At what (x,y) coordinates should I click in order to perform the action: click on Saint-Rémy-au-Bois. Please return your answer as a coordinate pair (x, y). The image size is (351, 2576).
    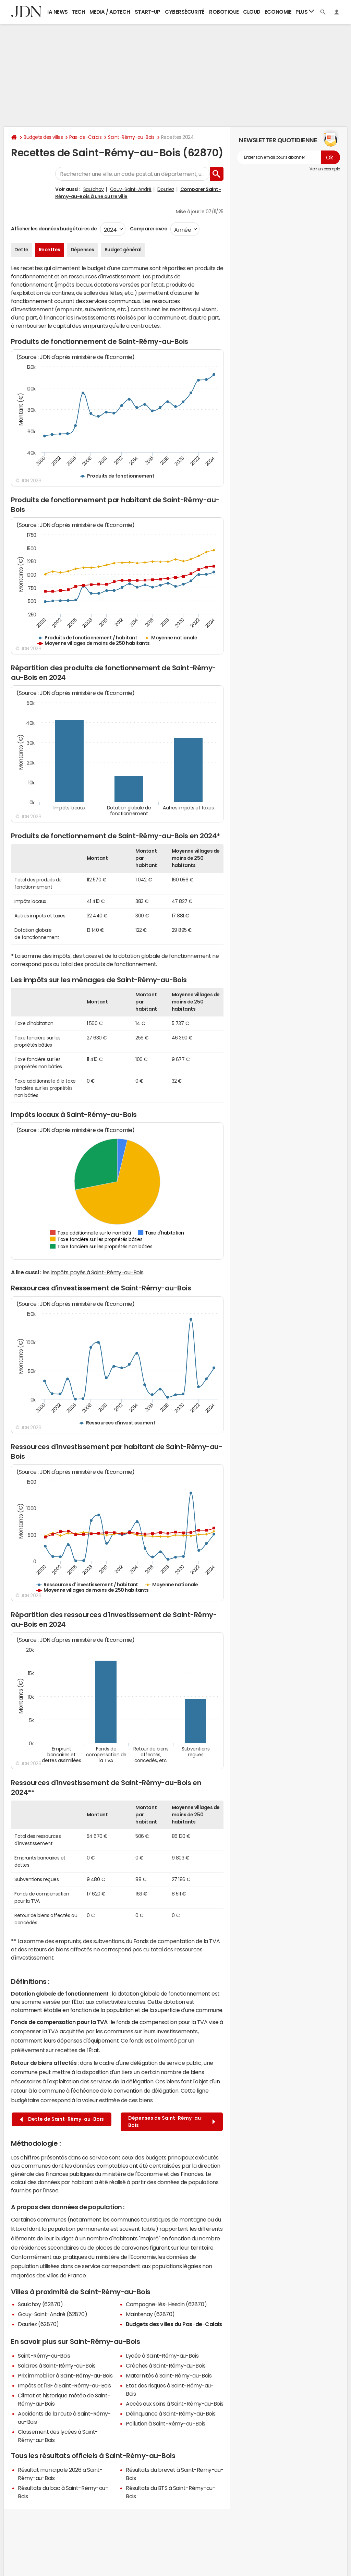
    Looking at the image, I should click on (131, 137).